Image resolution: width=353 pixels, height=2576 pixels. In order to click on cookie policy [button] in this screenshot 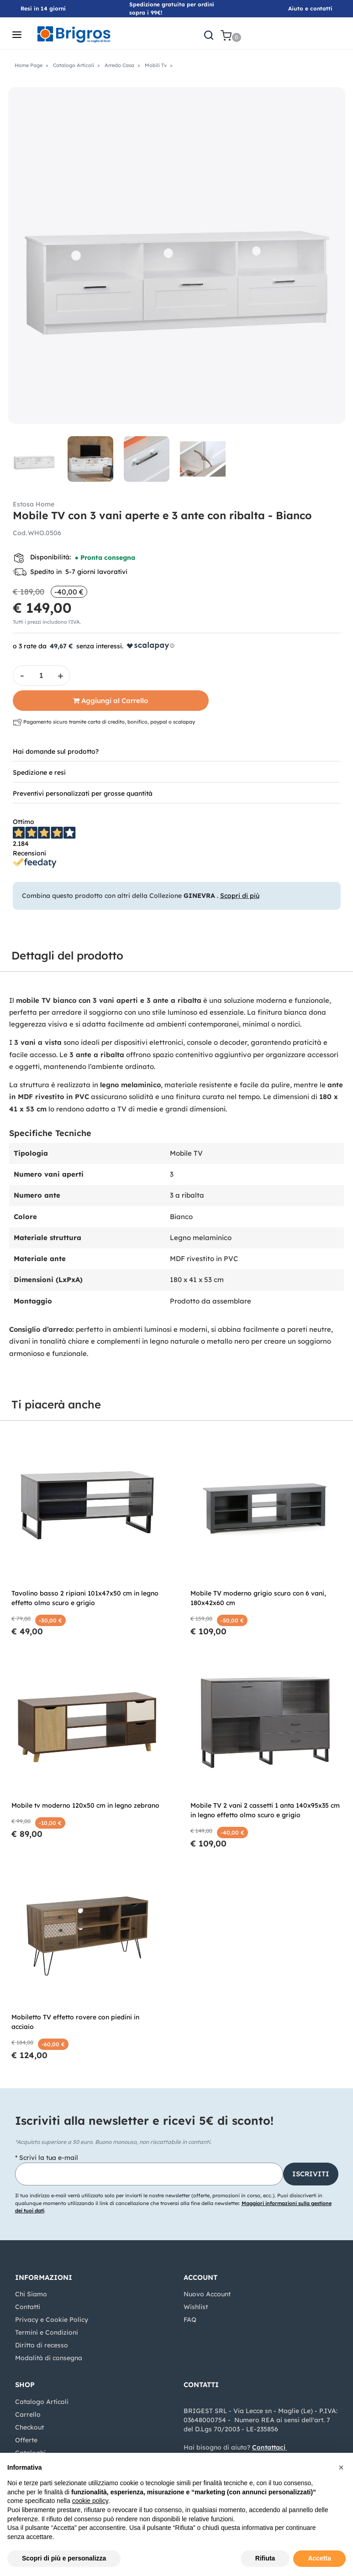, I will do `click(90, 2500)`.